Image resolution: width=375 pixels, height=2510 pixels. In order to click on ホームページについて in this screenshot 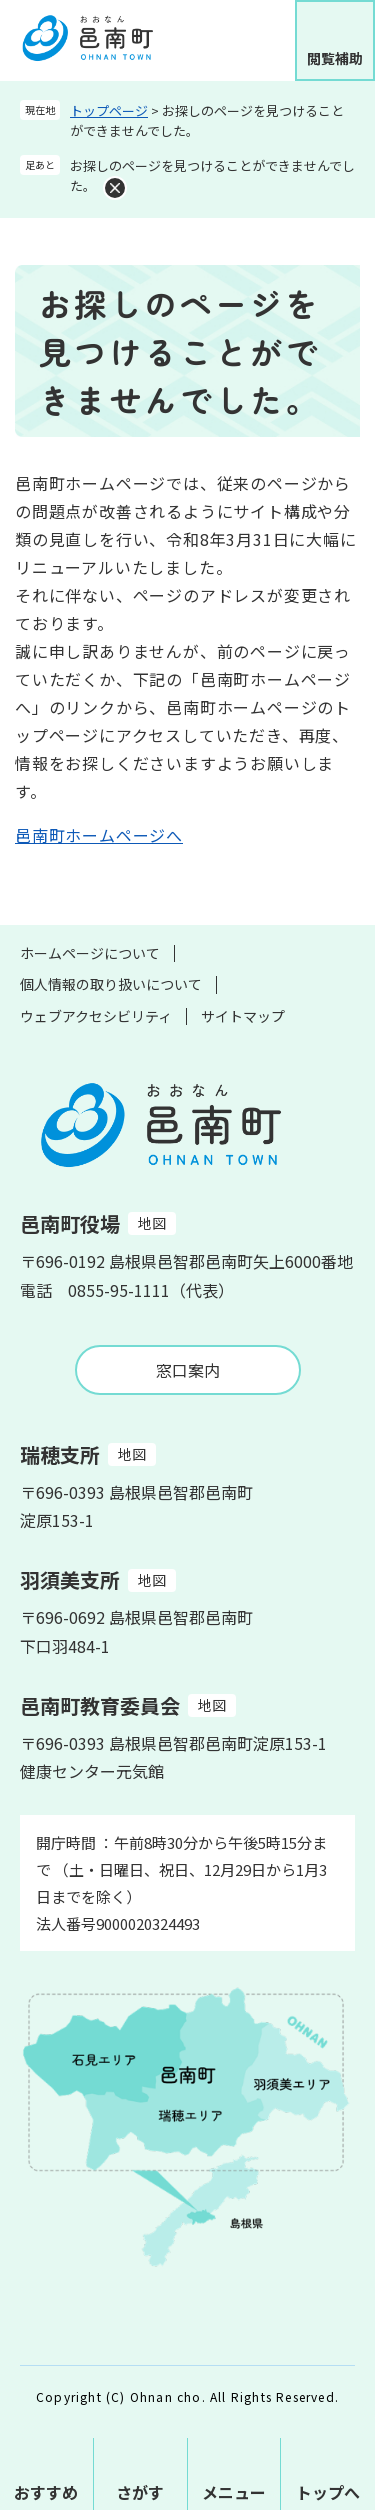, I will do `click(90, 953)`.